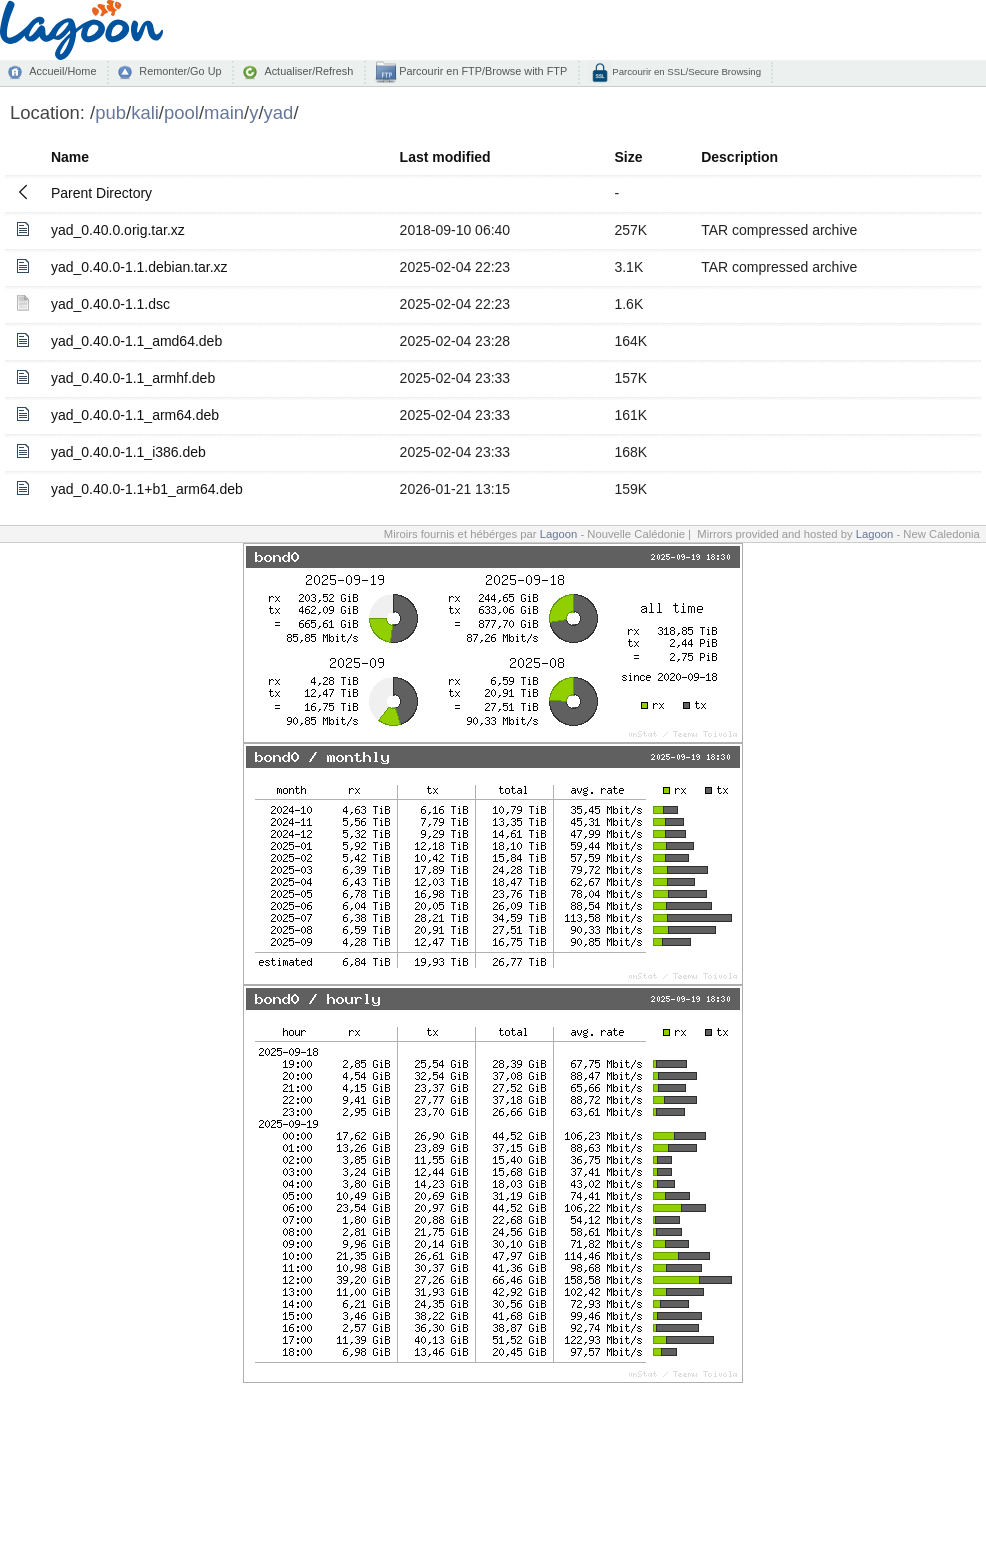  I want to click on yad_0.40.0-1.1_armhf.deb, so click(133, 378).